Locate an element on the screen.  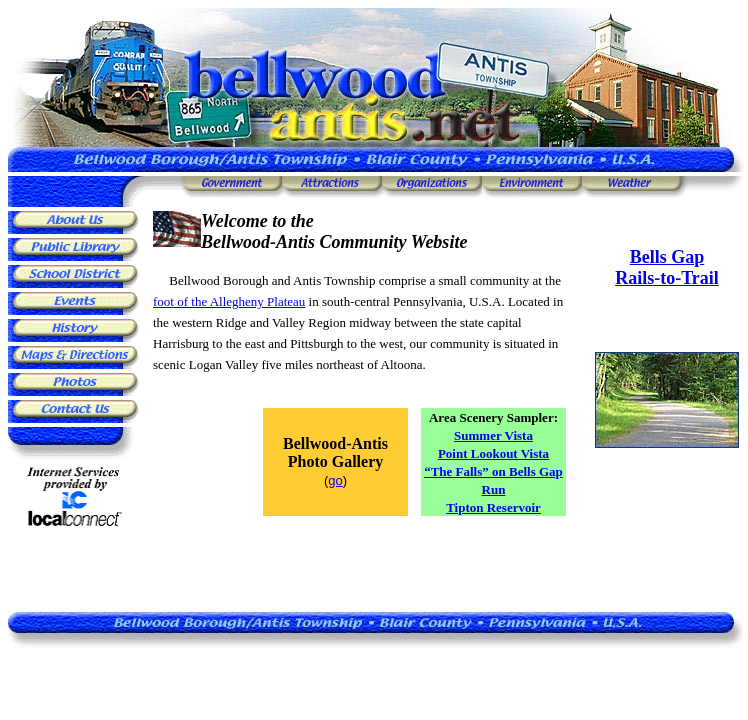
foot of the Allegheny Plateau is located at coordinates (229, 301).